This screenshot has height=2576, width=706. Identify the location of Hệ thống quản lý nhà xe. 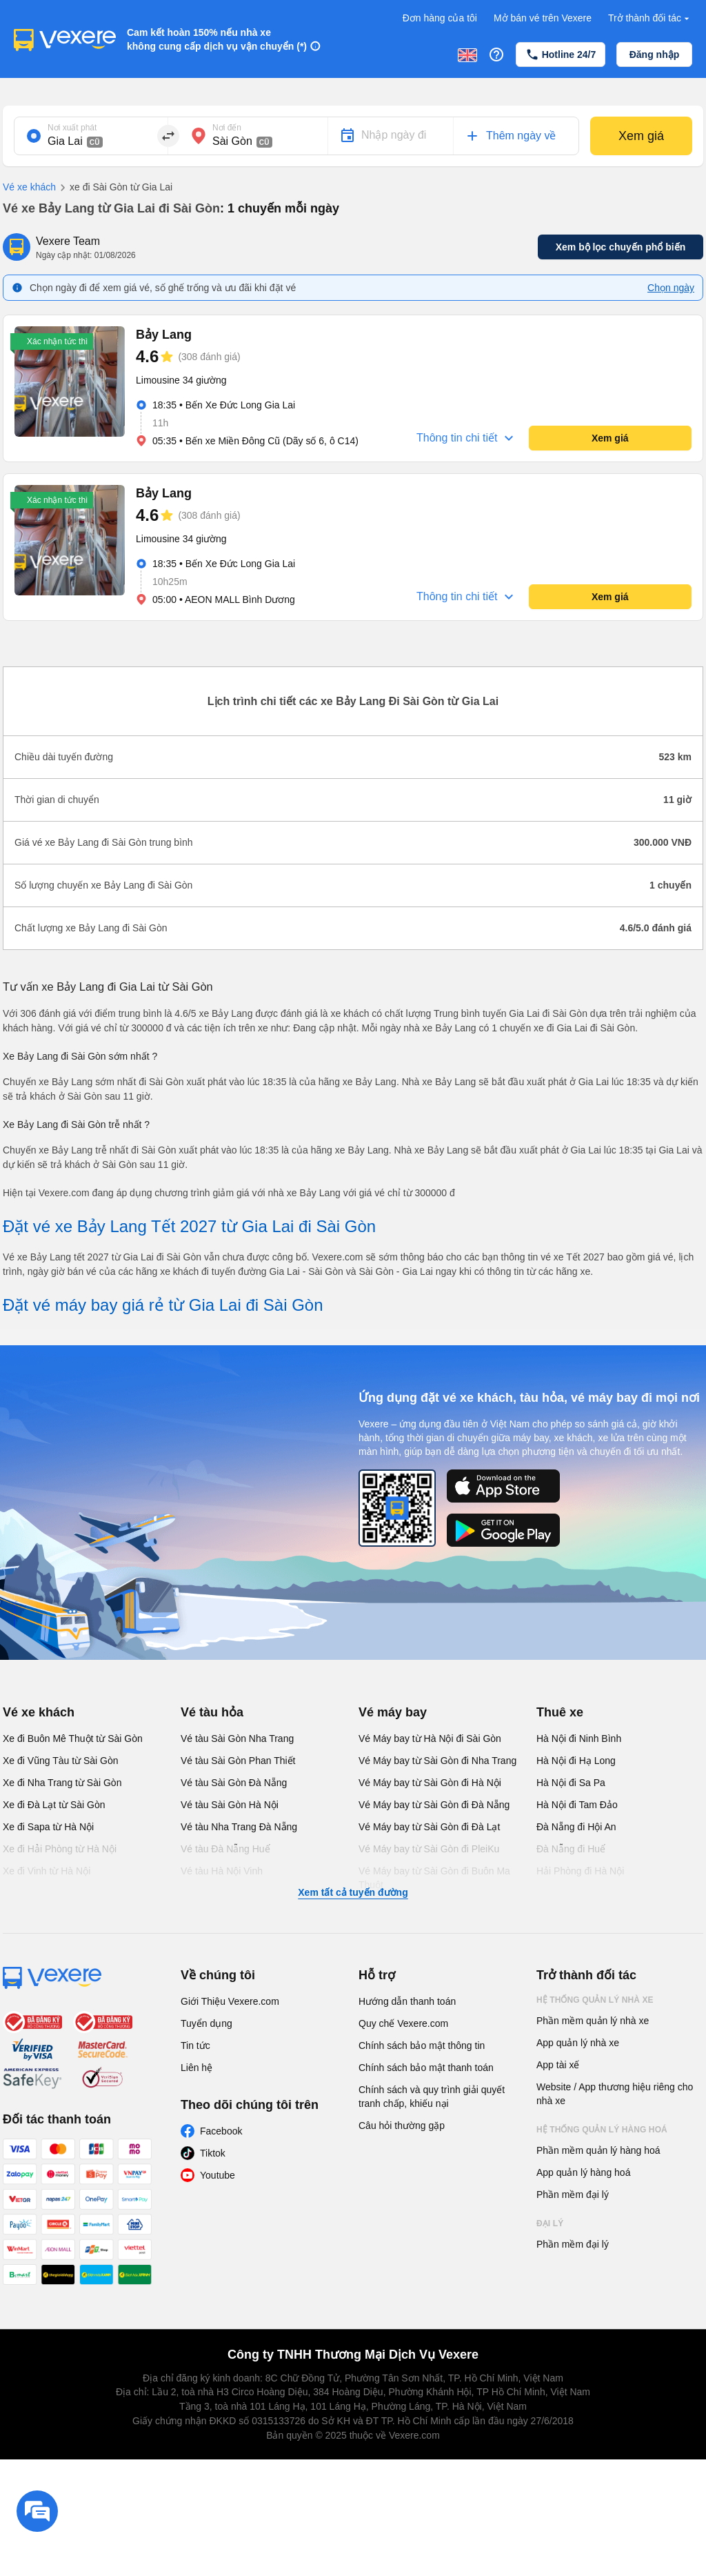
(595, 2000).